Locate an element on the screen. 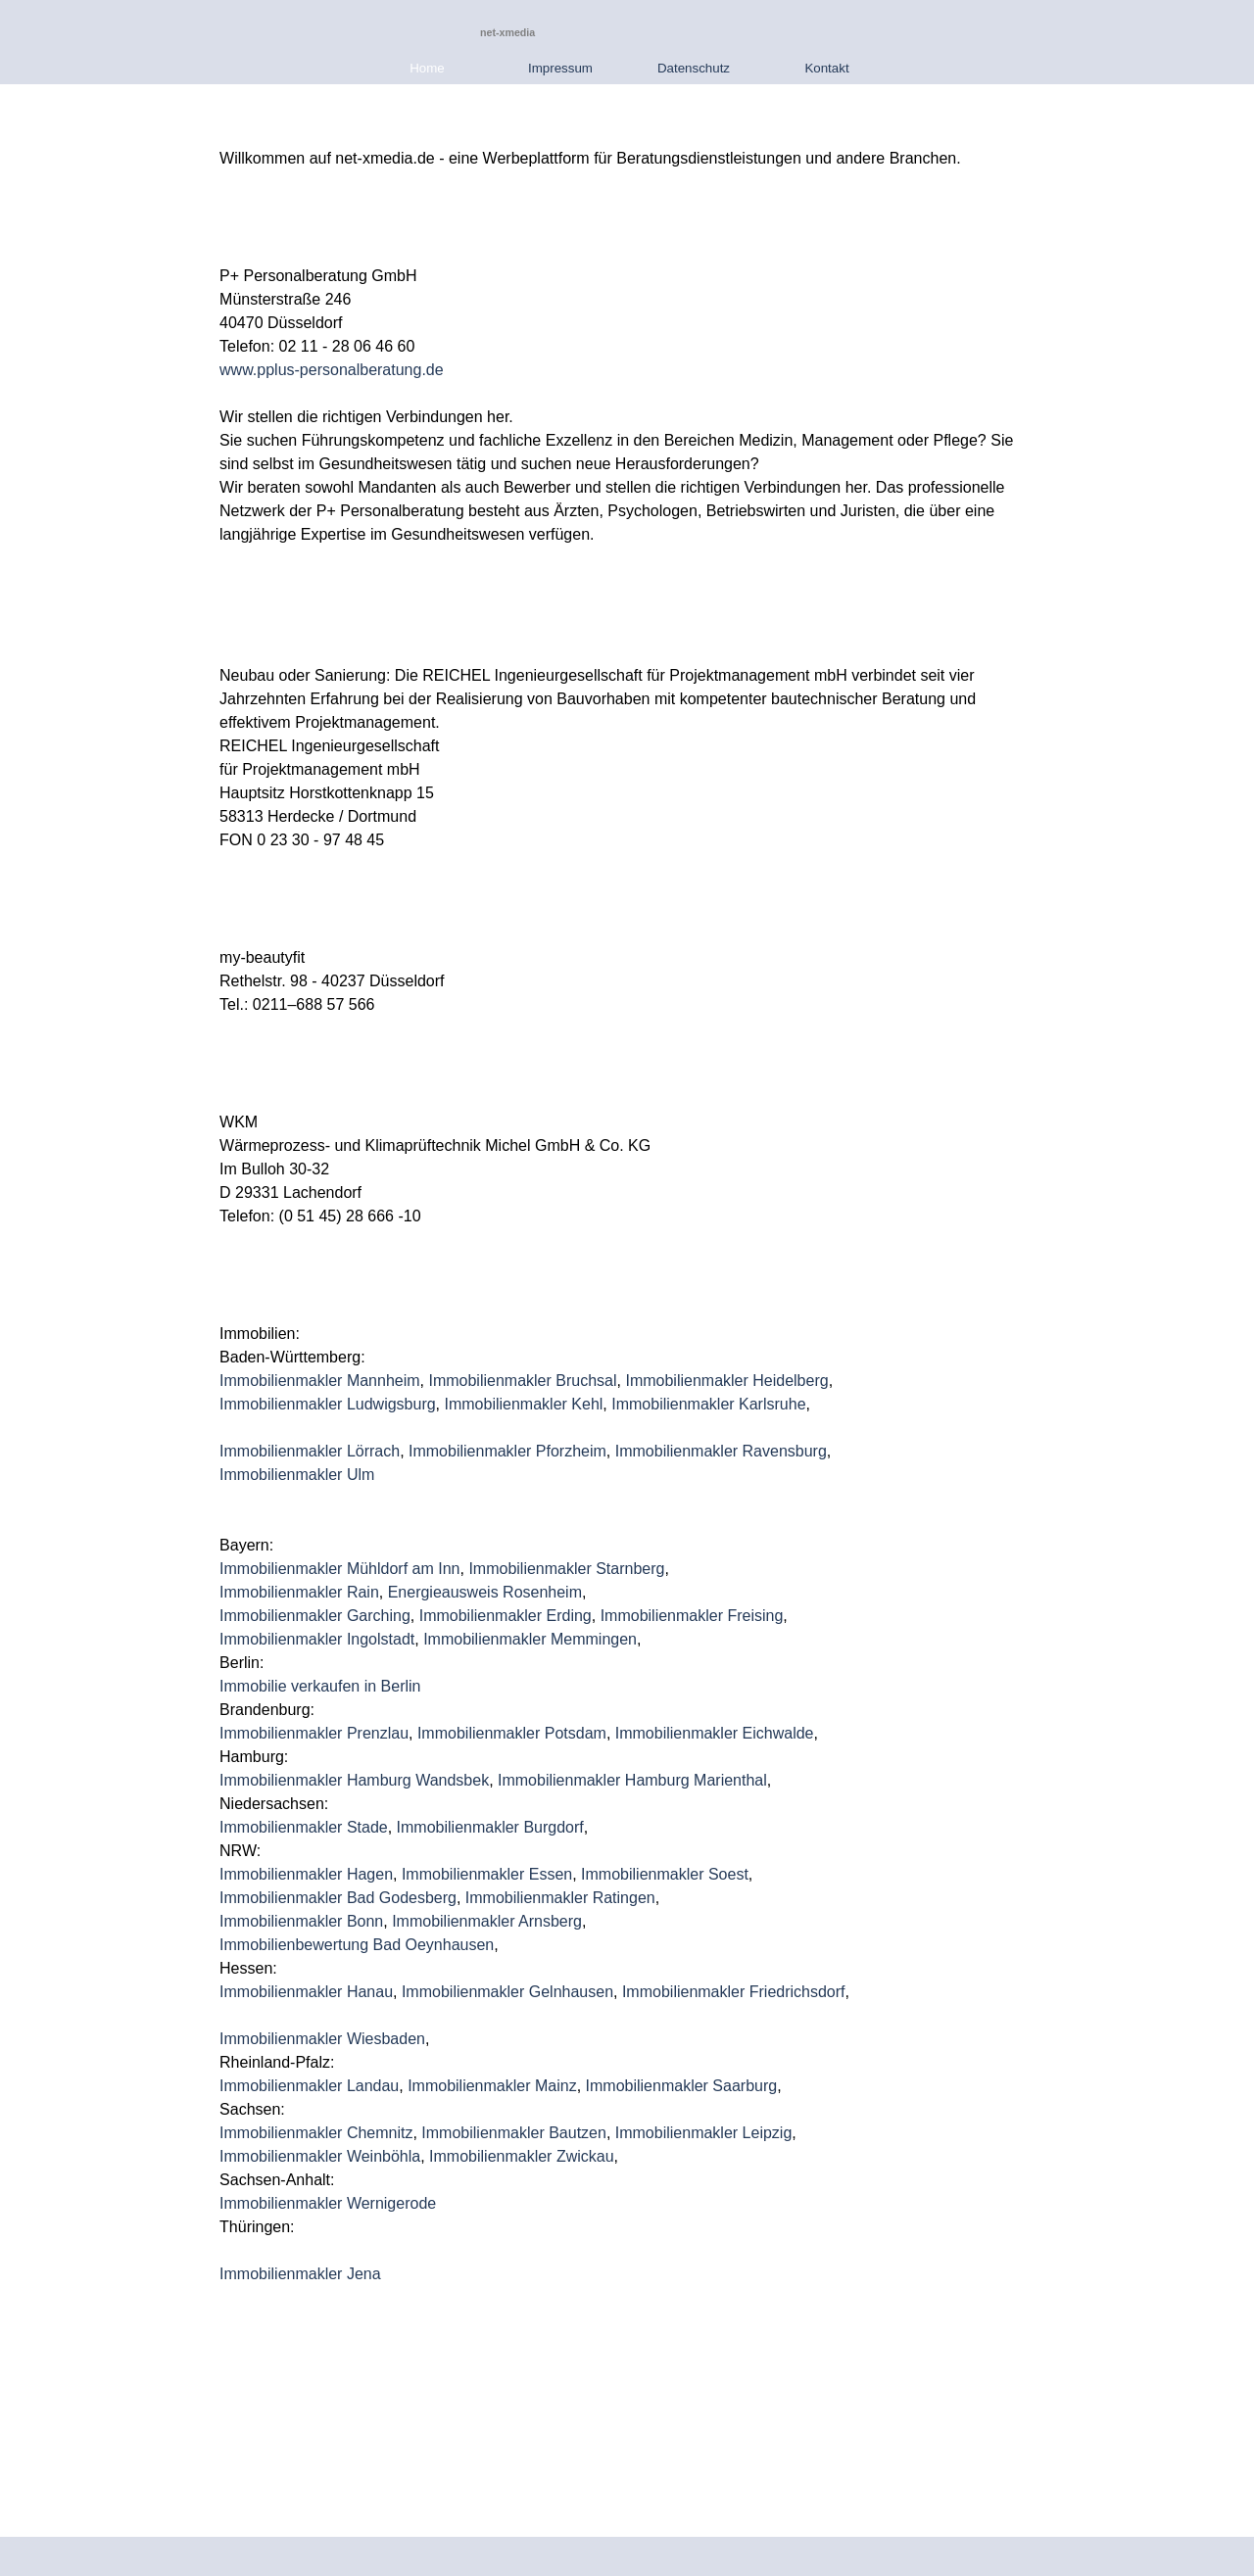 The width and height of the screenshot is (1254, 2576). Immobilienmakler Bautzen is located at coordinates (513, 2132).